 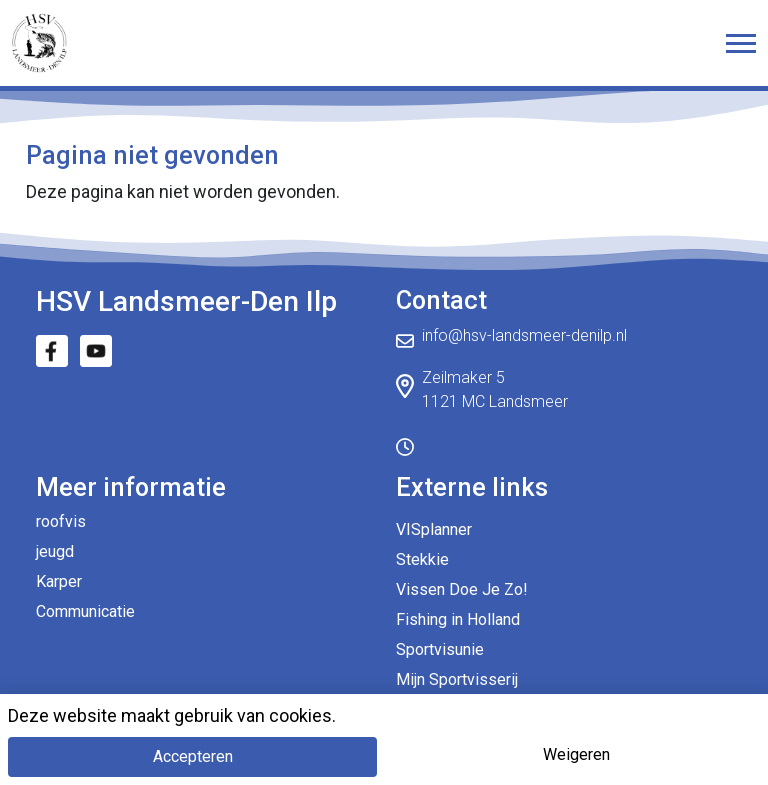 What do you see at coordinates (59, 581) in the screenshot?
I see `Karper` at bounding box center [59, 581].